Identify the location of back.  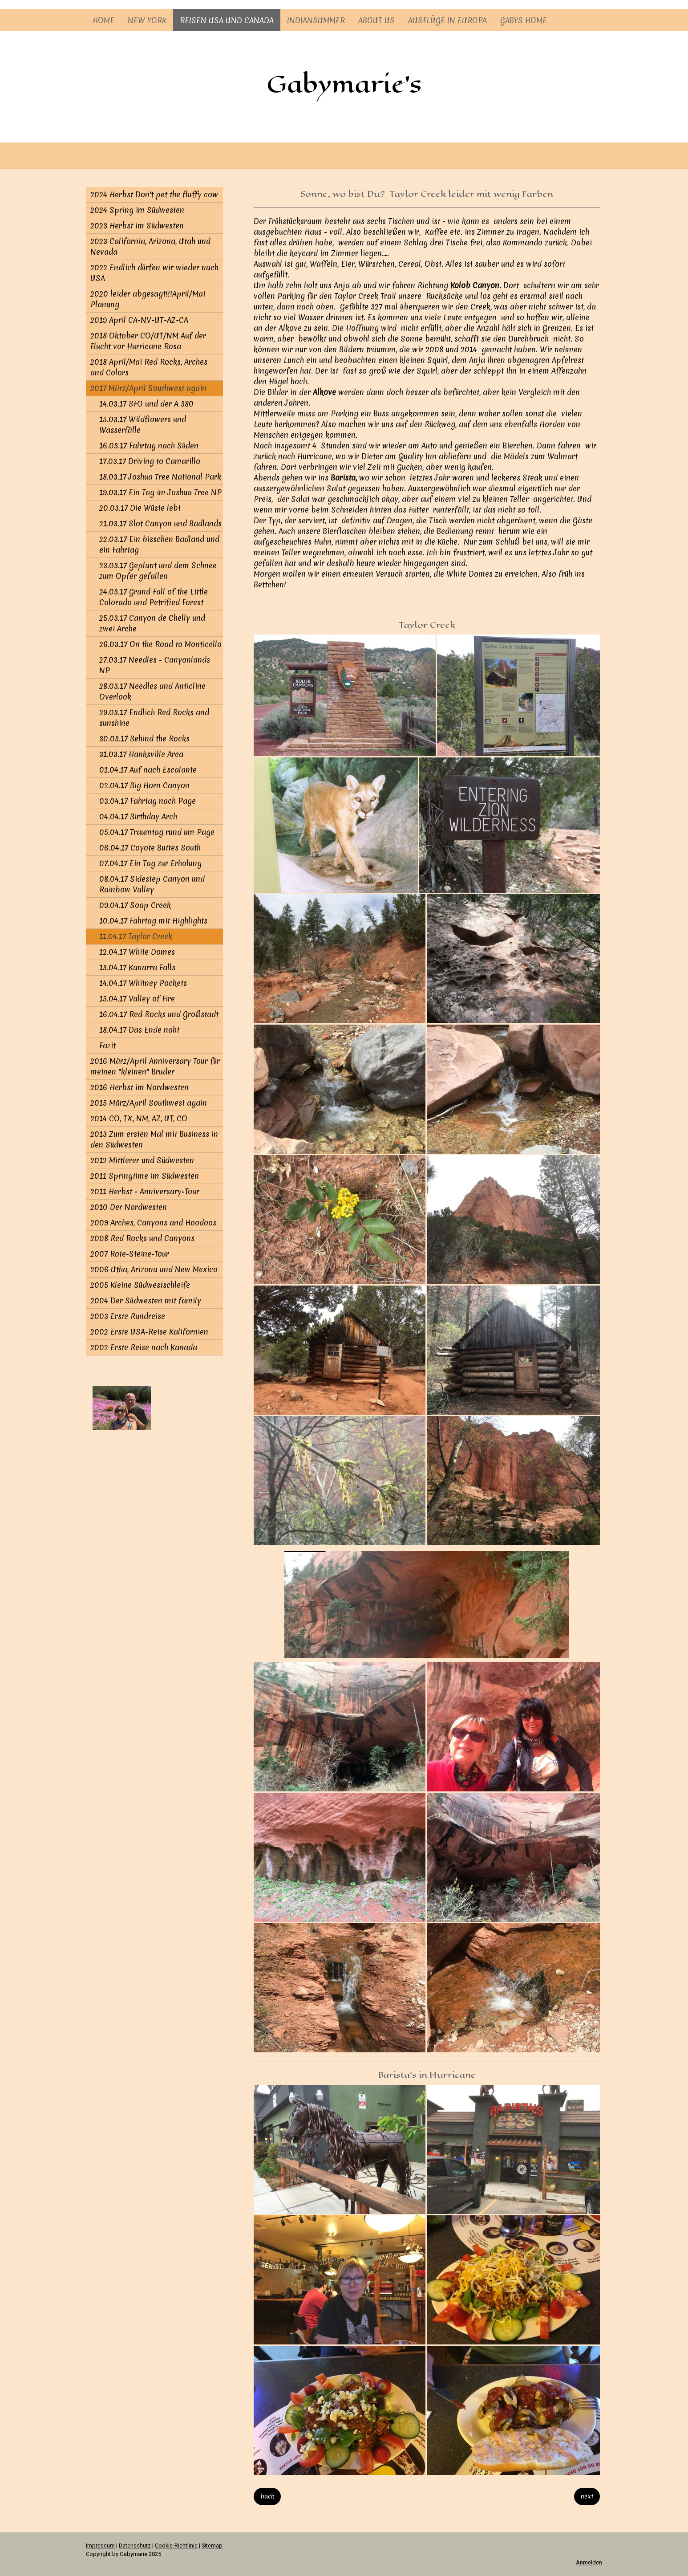
(267, 2496).